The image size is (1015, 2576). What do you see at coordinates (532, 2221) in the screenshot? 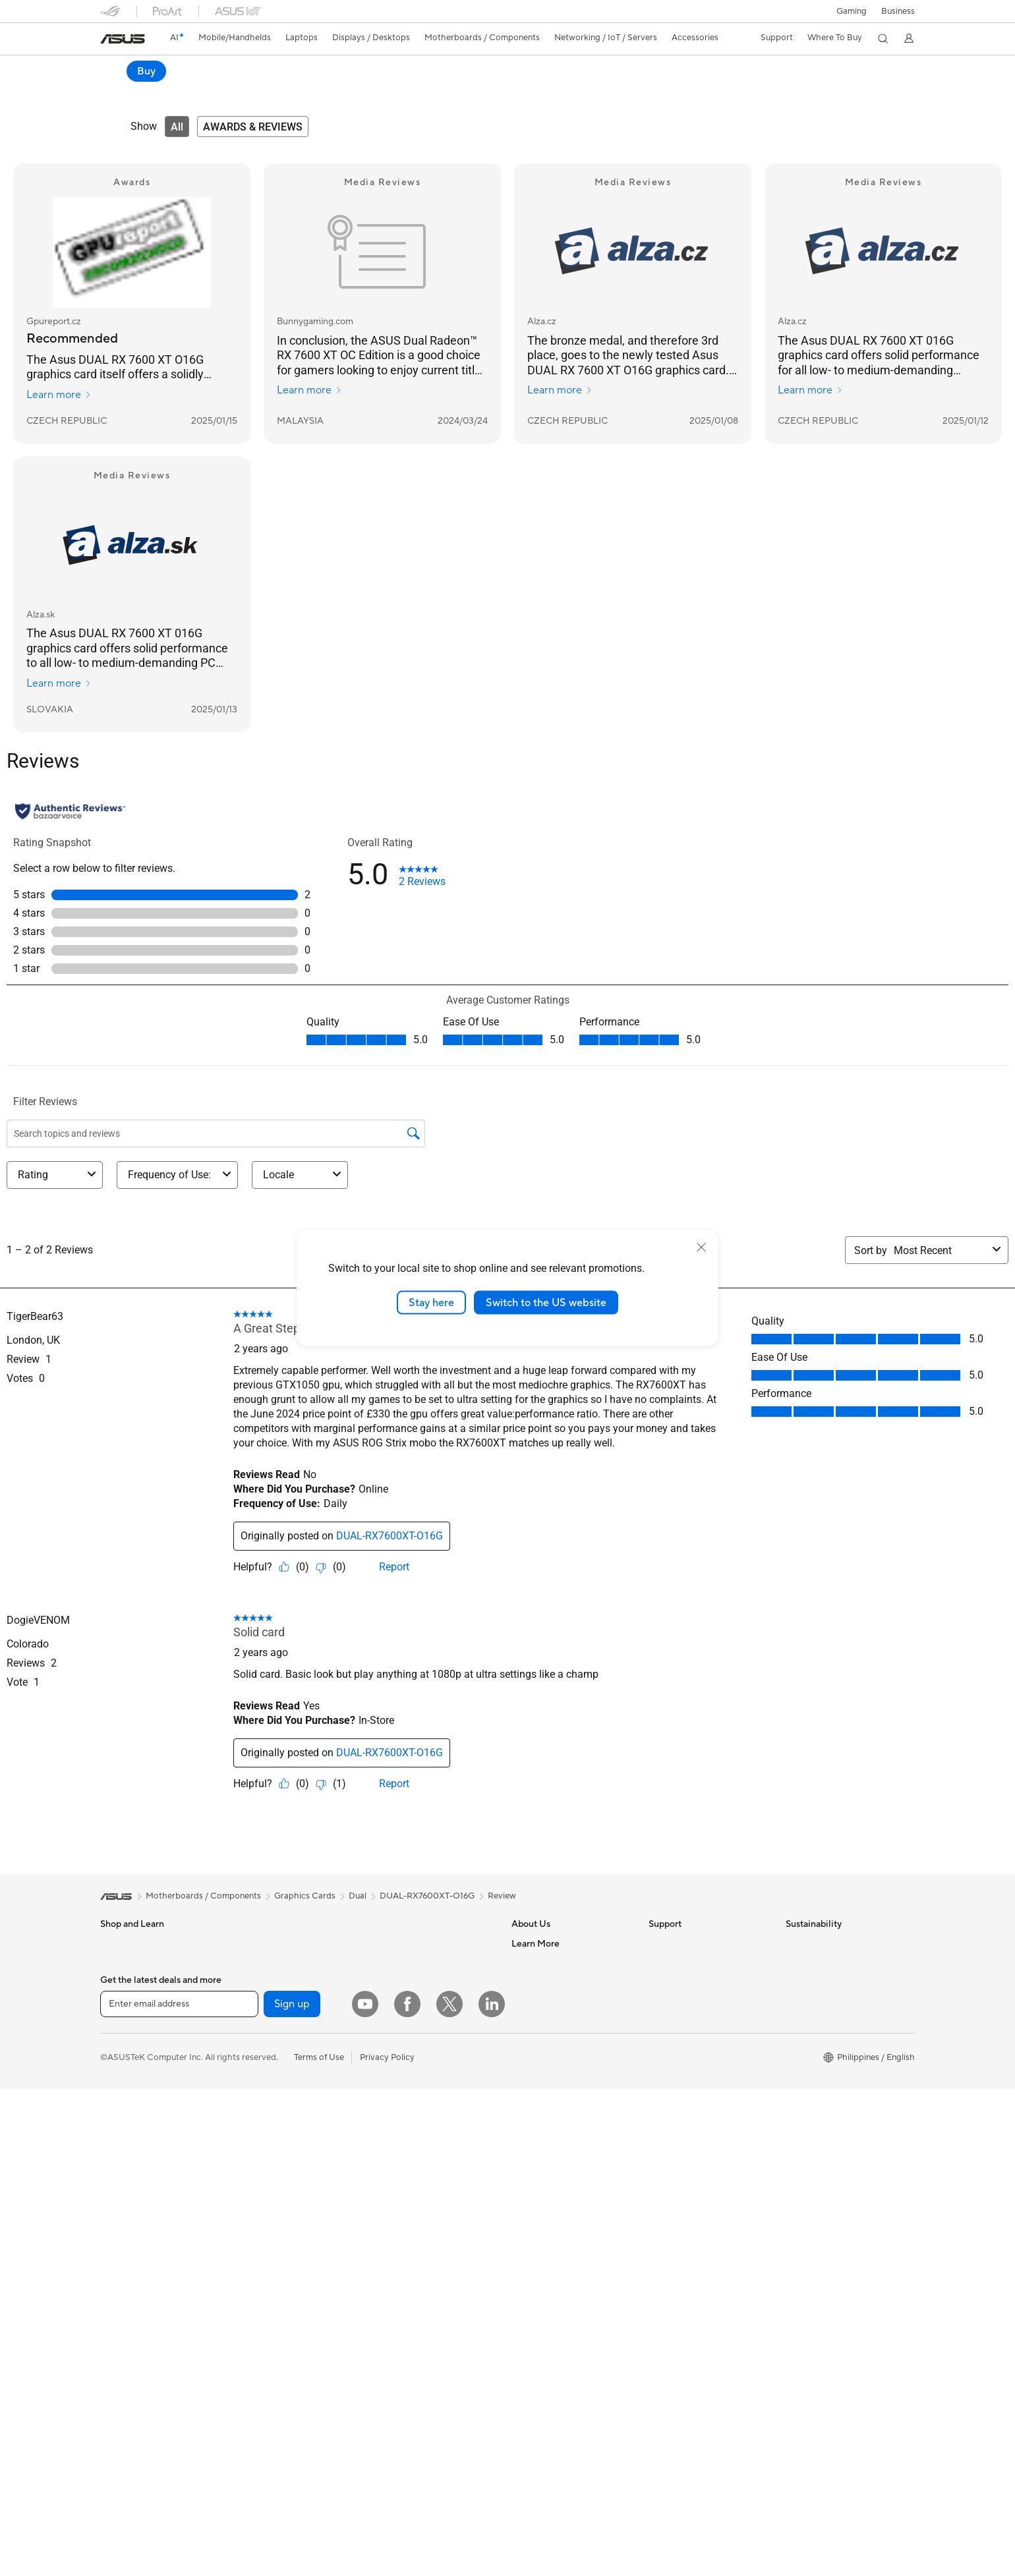
I see `ASUSPRO` at bounding box center [532, 2221].